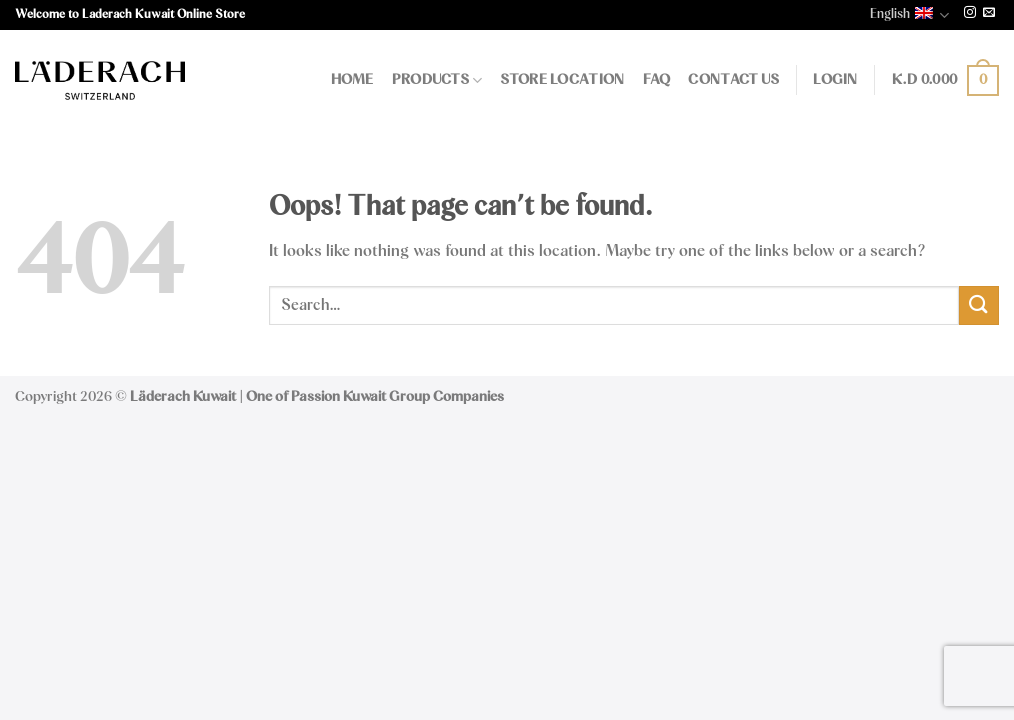  What do you see at coordinates (657, 80) in the screenshot?
I see `FAQ` at bounding box center [657, 80].